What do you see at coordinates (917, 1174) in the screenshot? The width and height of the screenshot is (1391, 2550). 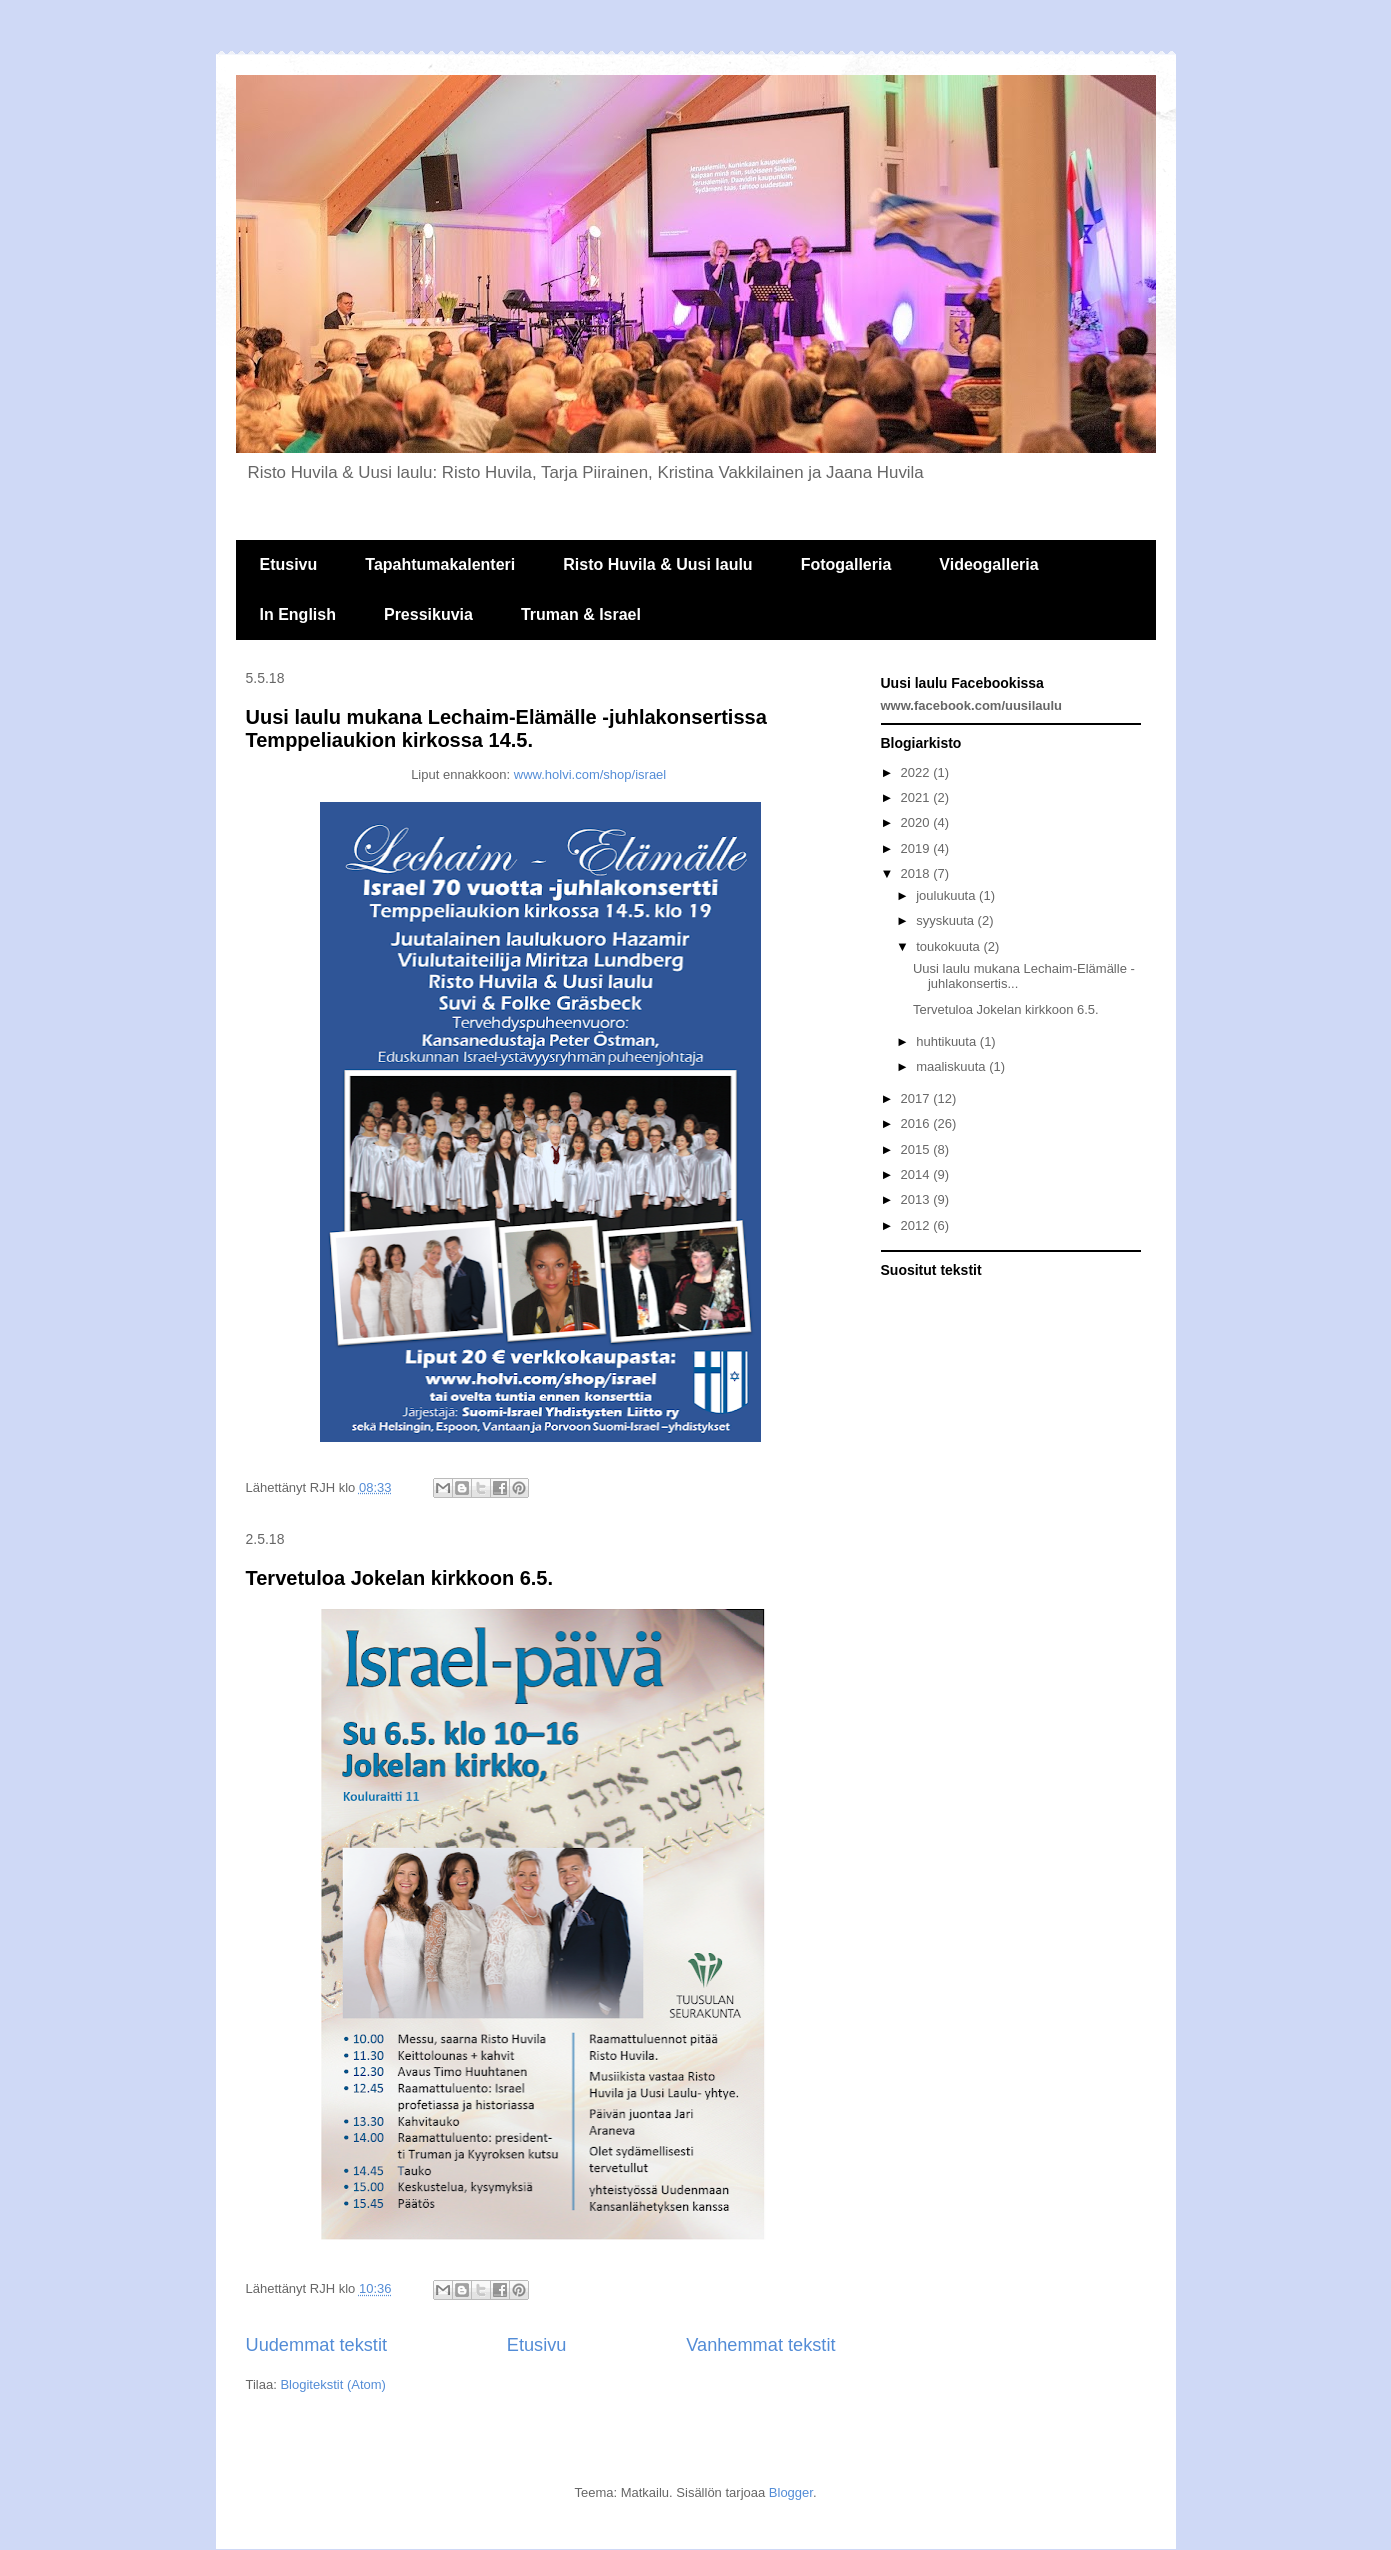 I see `2014` at bounding box center [917, 1174].